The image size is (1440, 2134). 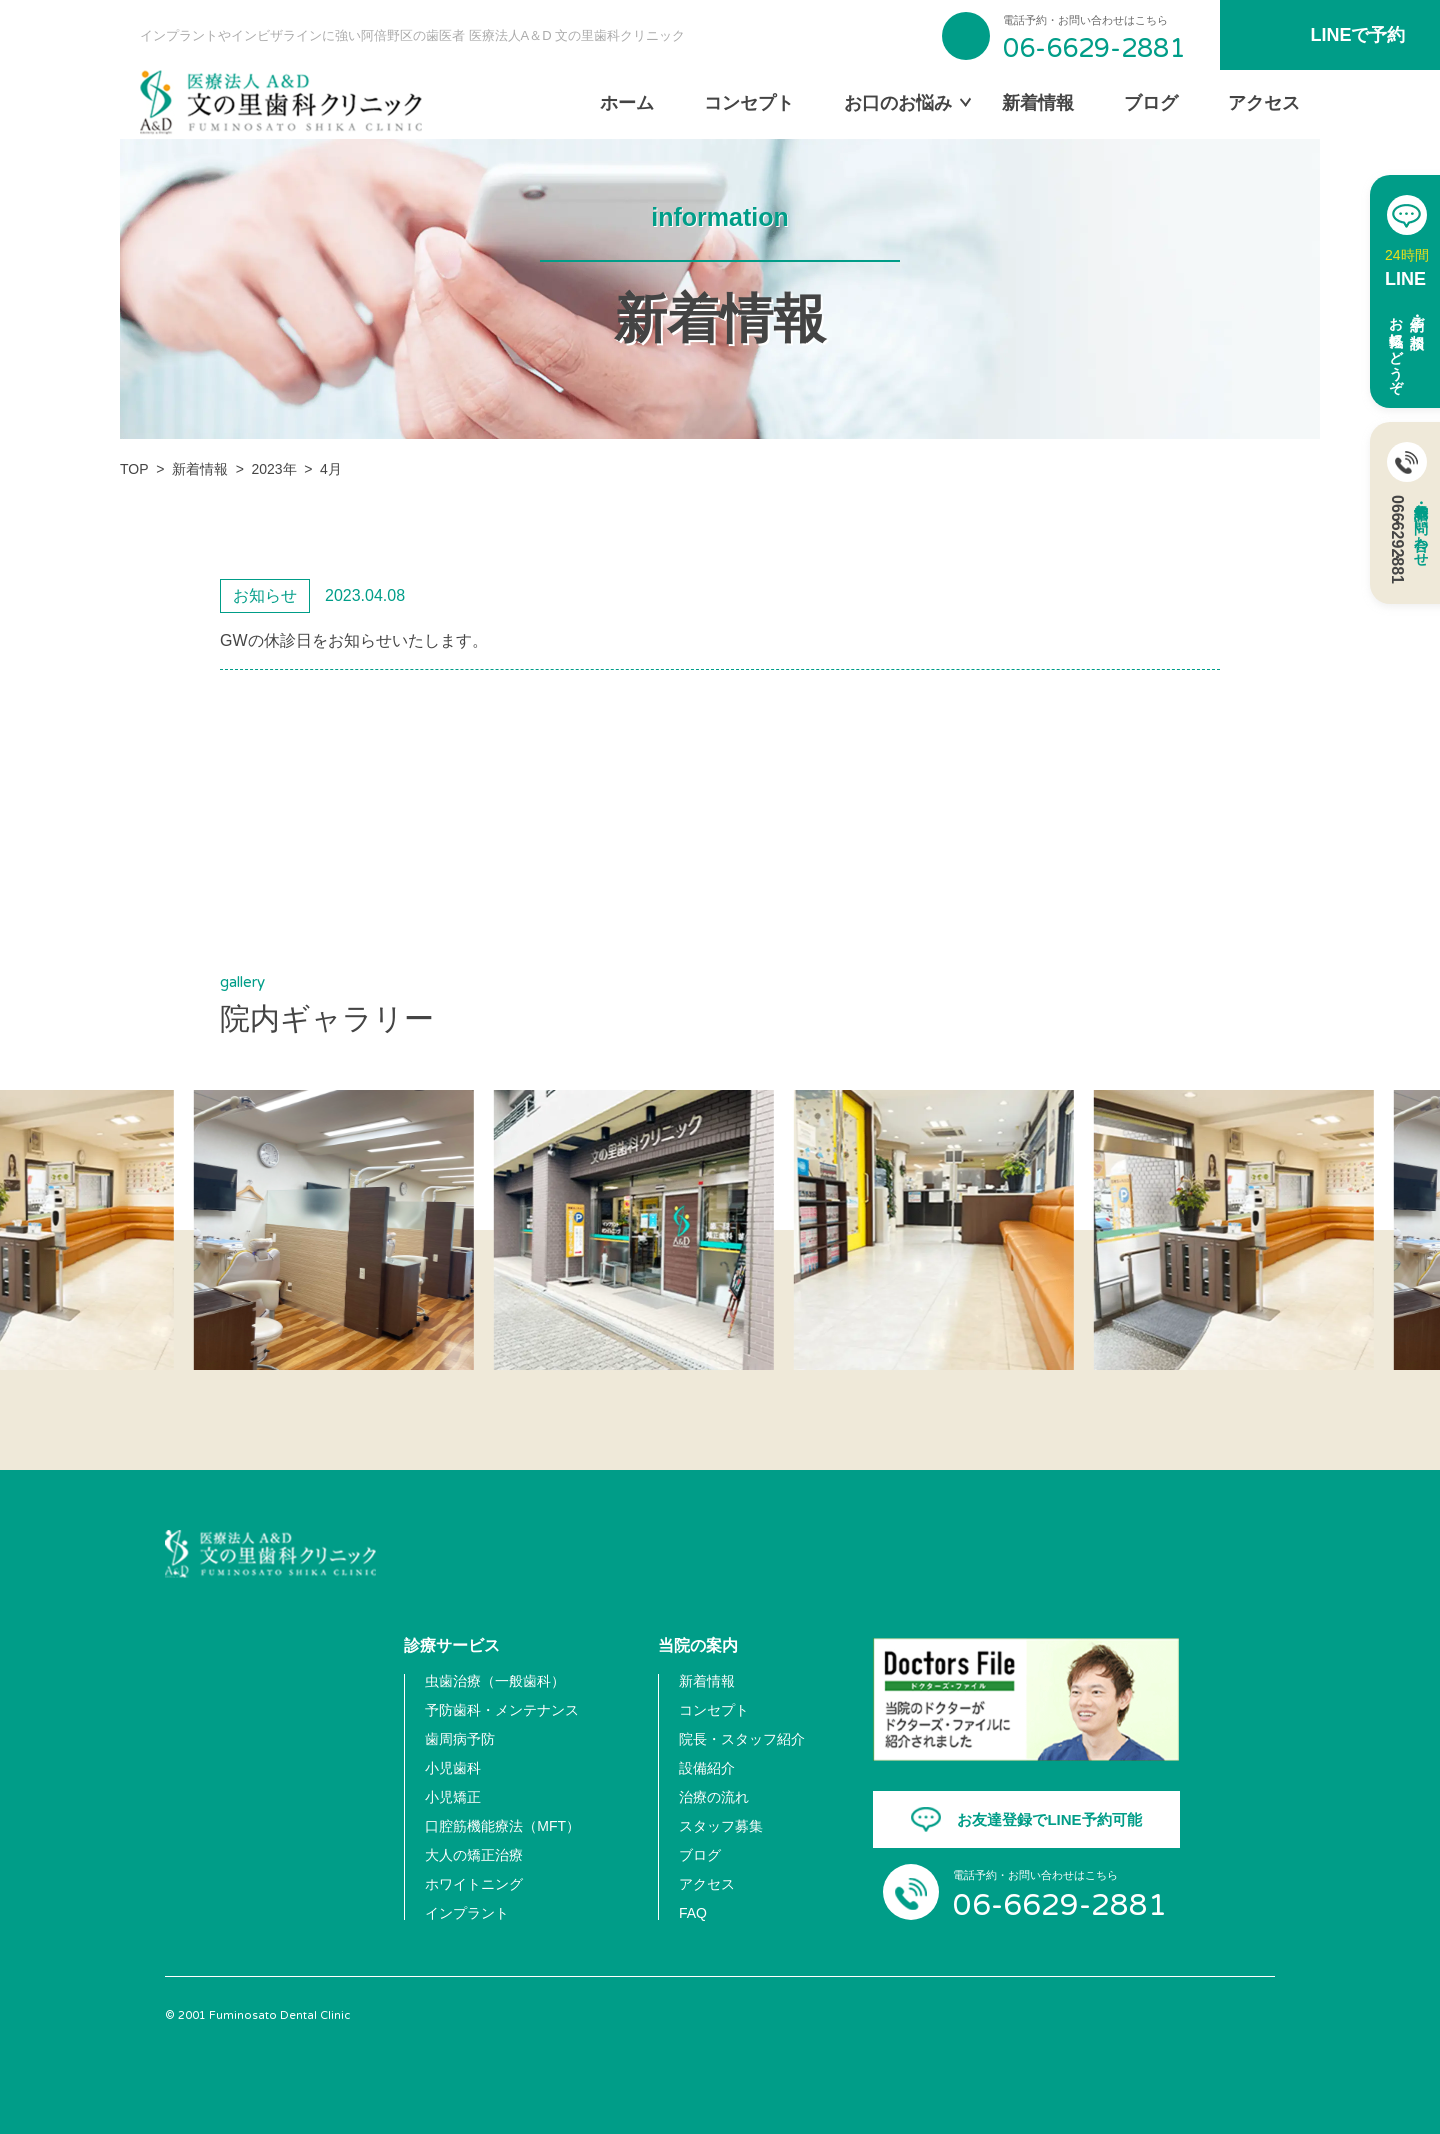 What do you see at coordinates (474, 1884) in the screenshot?
I see `ホワイトニング` at bounding box center [474, 1884].